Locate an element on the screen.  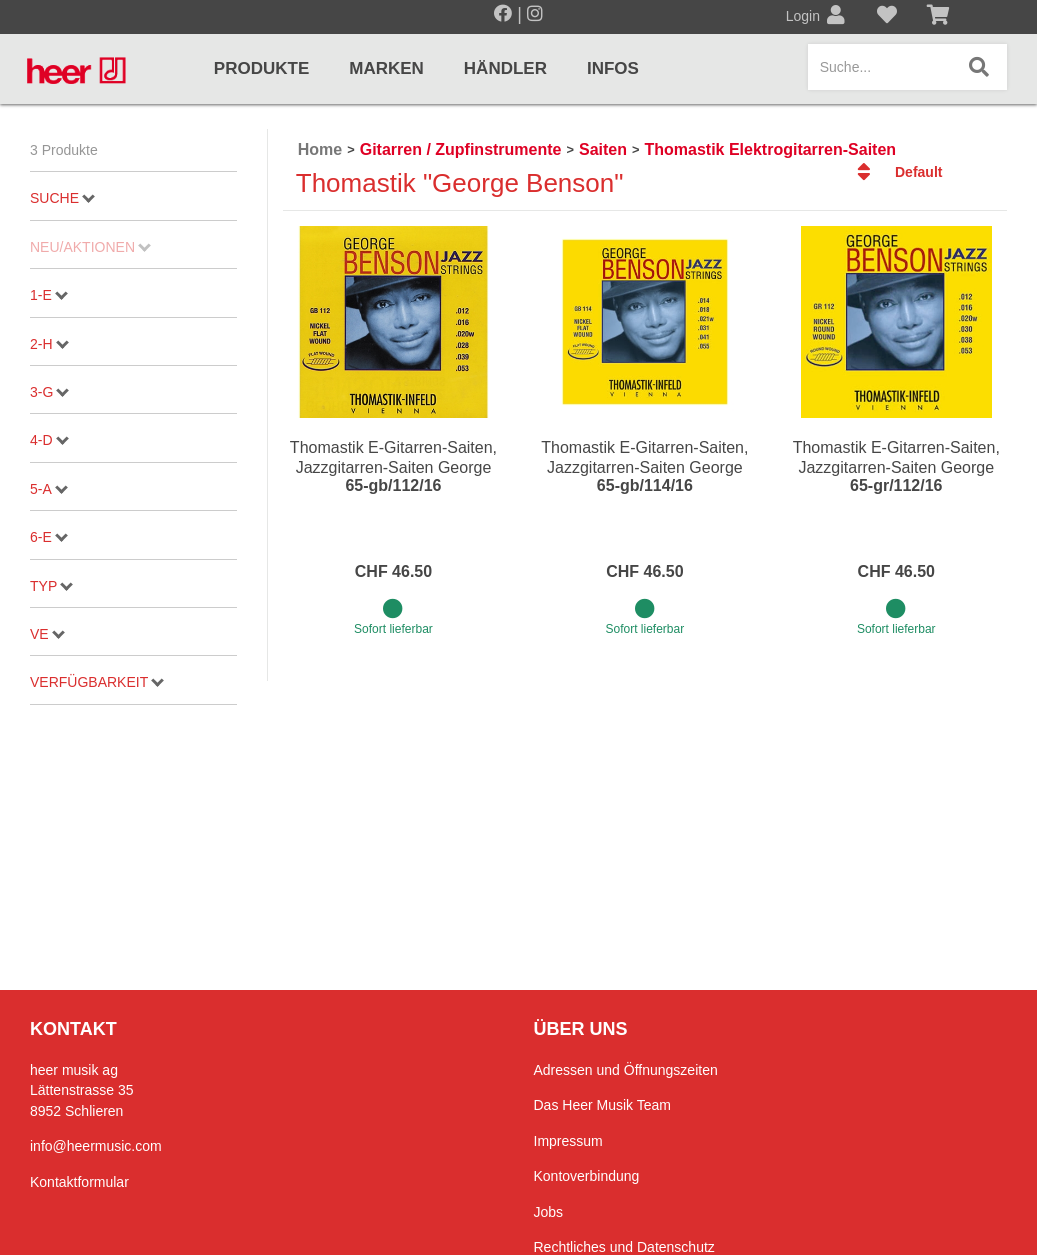
Saiten is located at coordinates (603, 149).